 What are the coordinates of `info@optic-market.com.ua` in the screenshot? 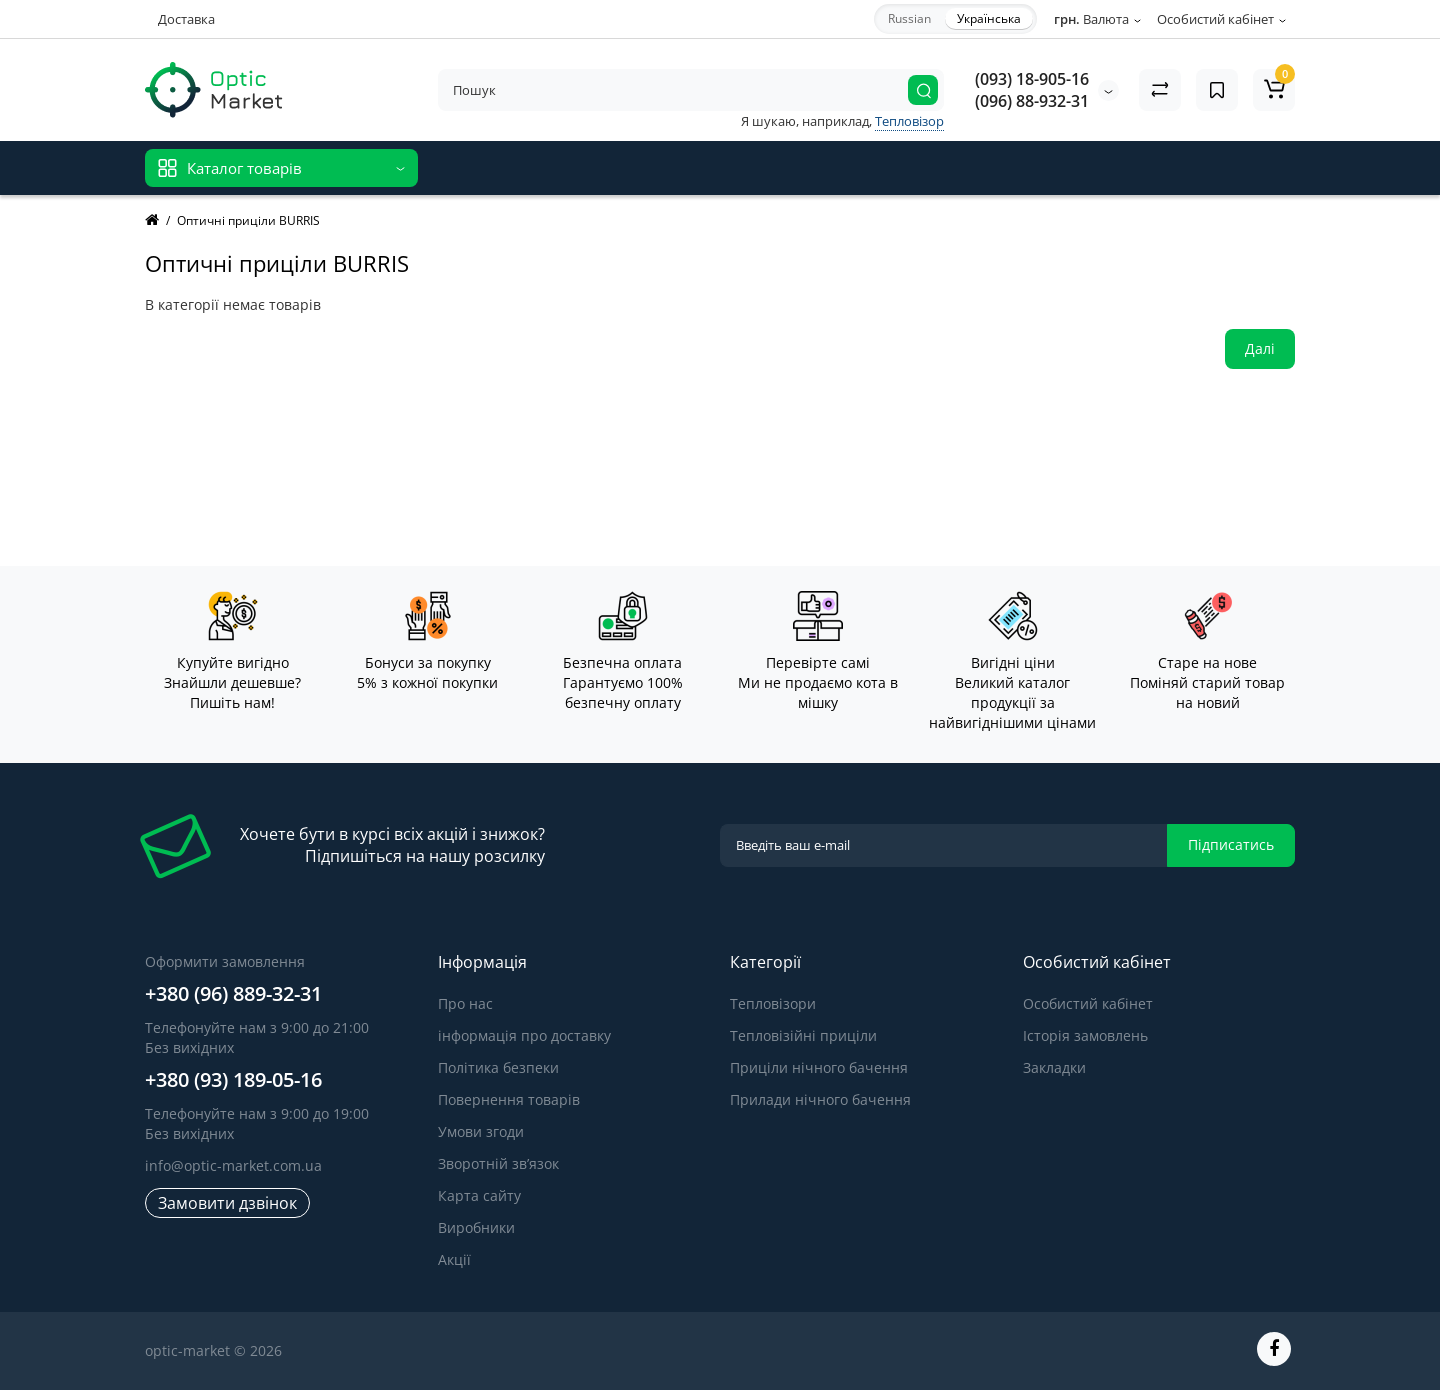 It's located at (233, 1165).